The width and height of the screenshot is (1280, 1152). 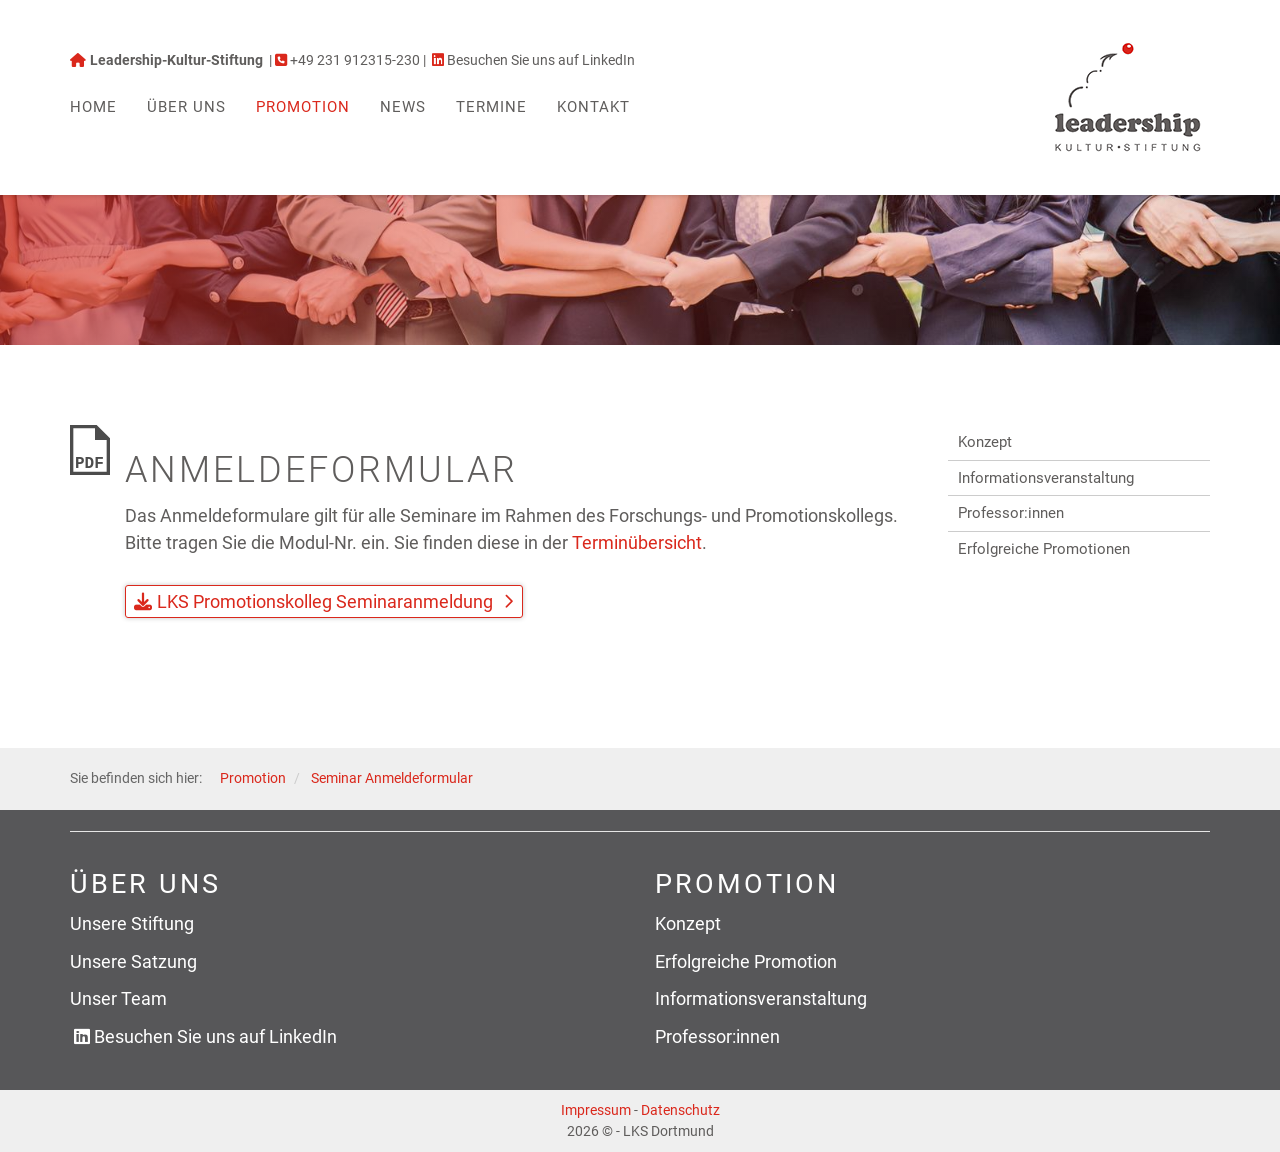 I want to click on Promotion, so click(x=303, y=107).